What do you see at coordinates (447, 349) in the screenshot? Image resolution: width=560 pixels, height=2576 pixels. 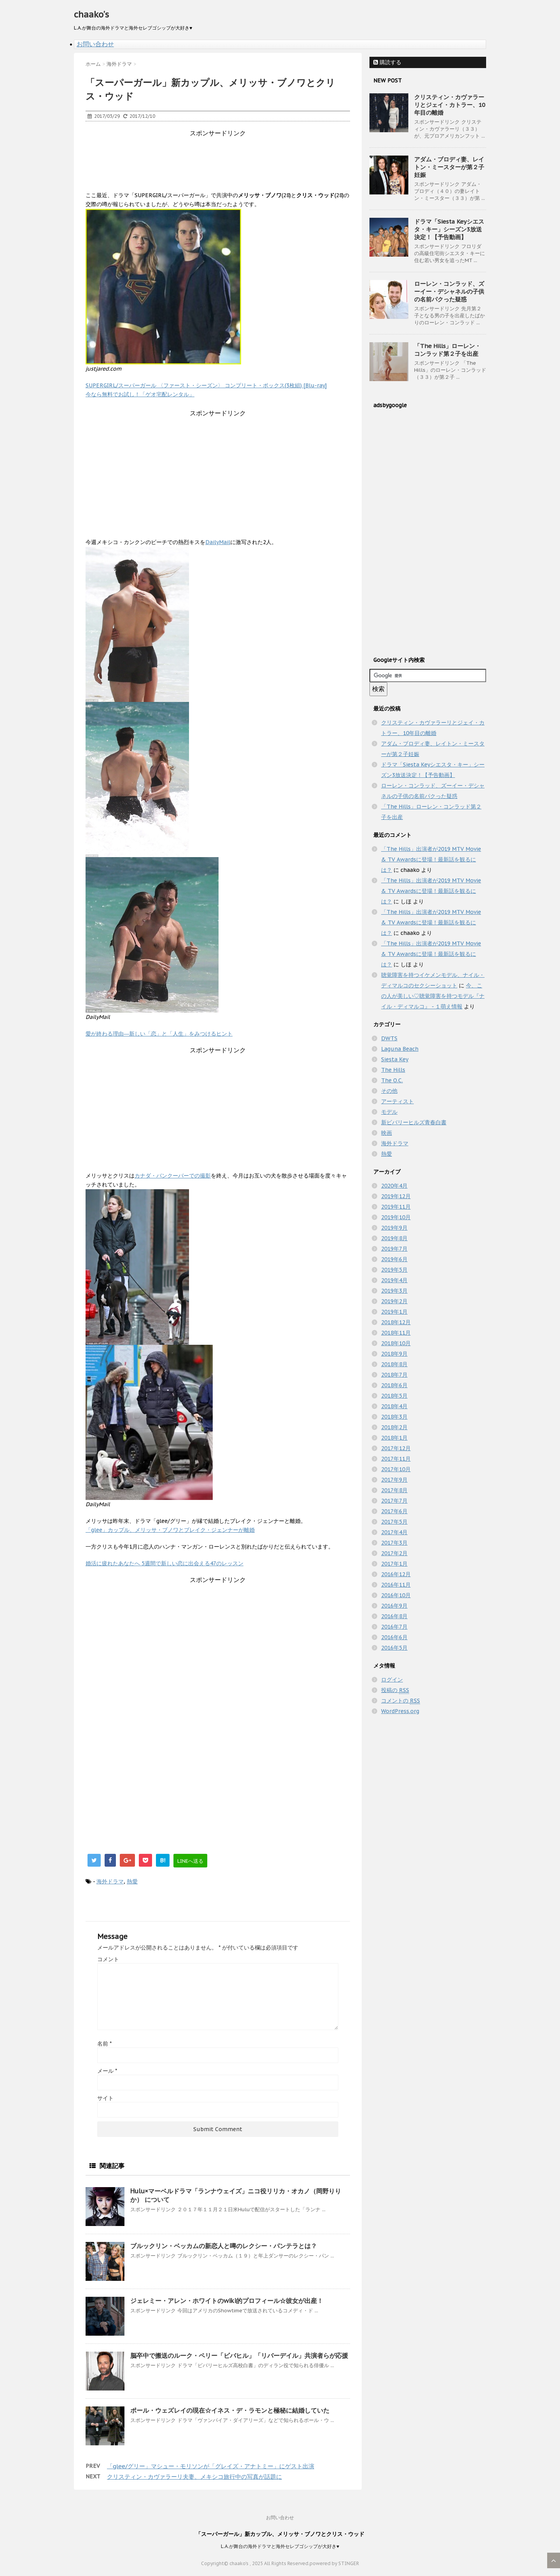 I see `「The Hills」ローレン・コンラッド第２子を出産` at bounding box center [447, 349].